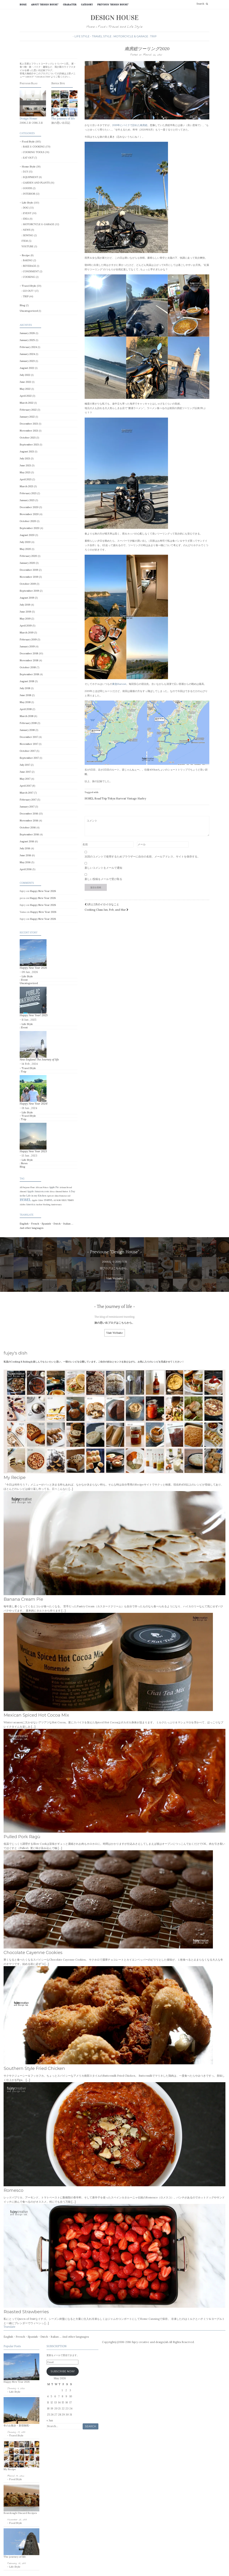 This screenshot has width=229, height=2576. I want to click on – Food Style, so click(27, 141).